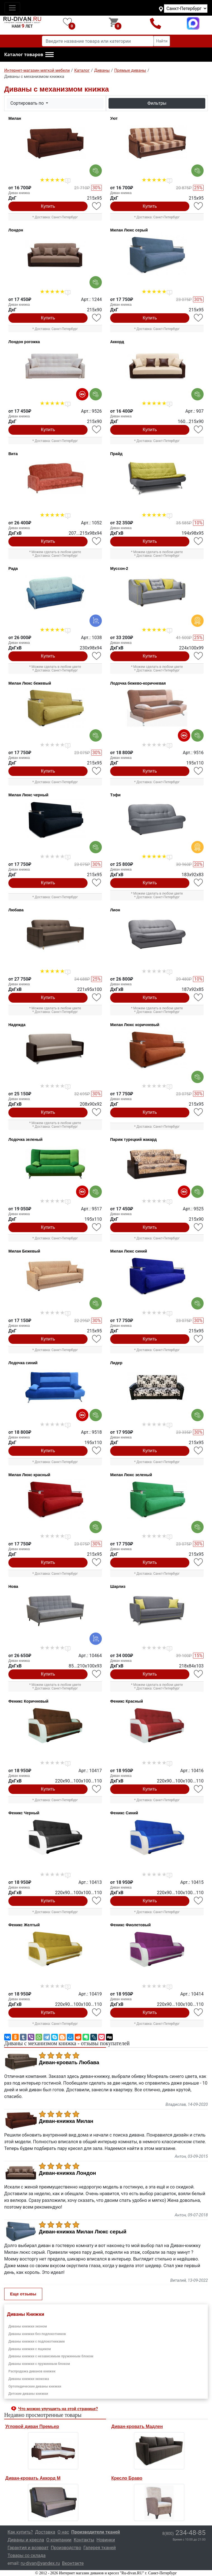 The image size is (212, 2576). Describe the element at coordinates (34, 2386) in the screenshot. I see `Ортопедические диваны книжки` at that location.